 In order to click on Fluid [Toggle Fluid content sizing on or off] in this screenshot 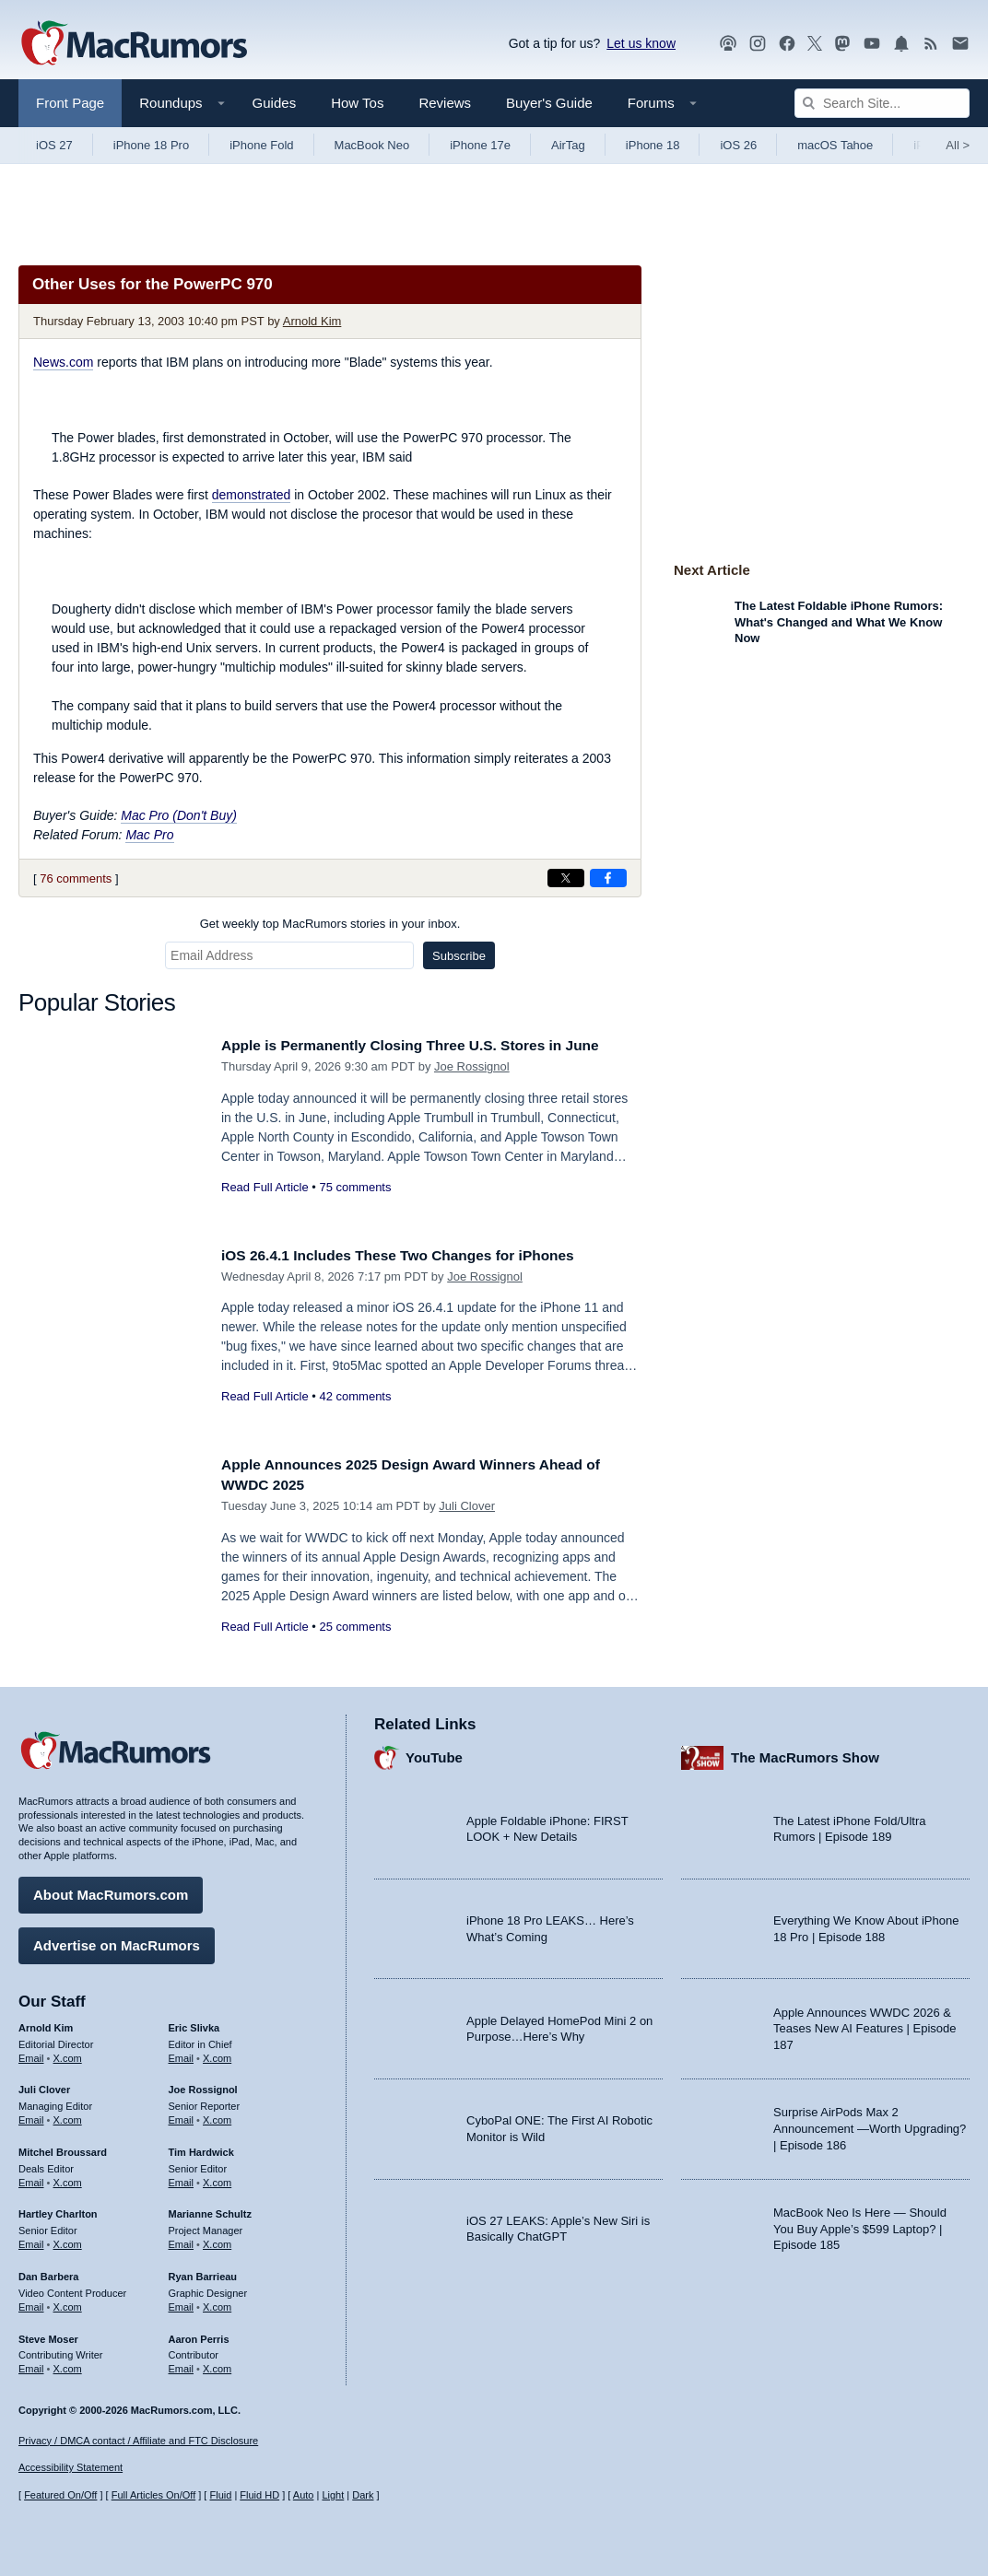, I will do `click(220, 2495)`.